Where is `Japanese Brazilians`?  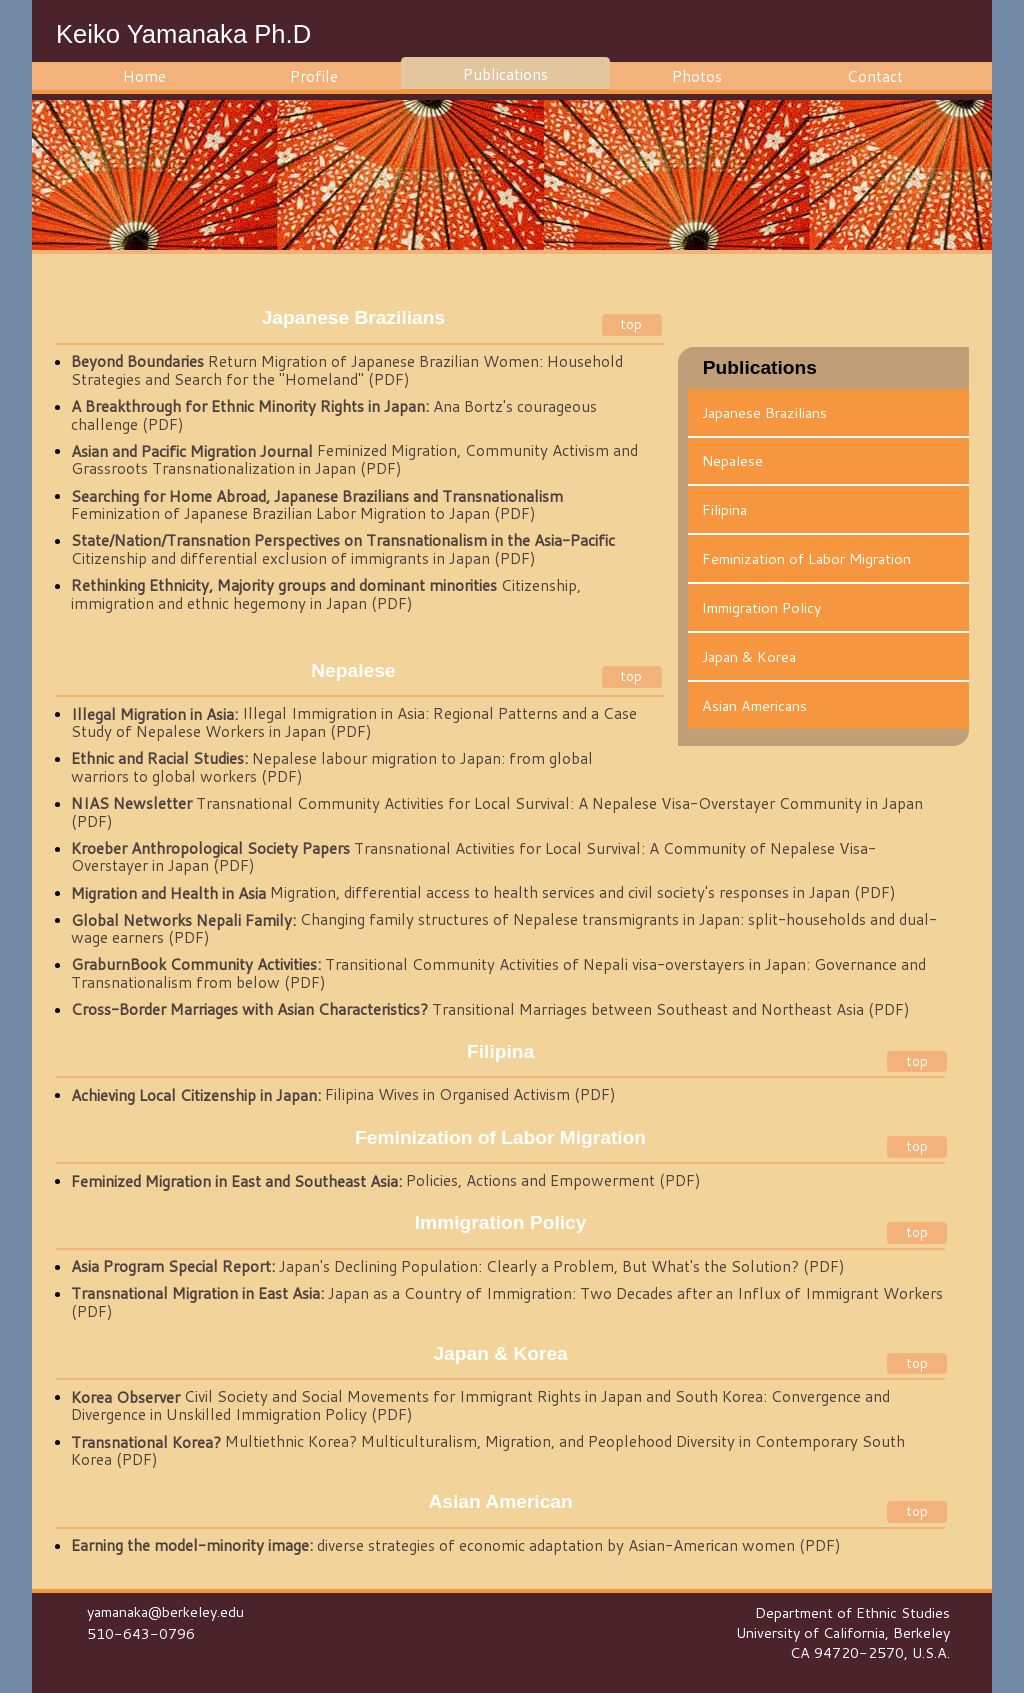 Japanese Brazilians is located at coordinates (764, 412).